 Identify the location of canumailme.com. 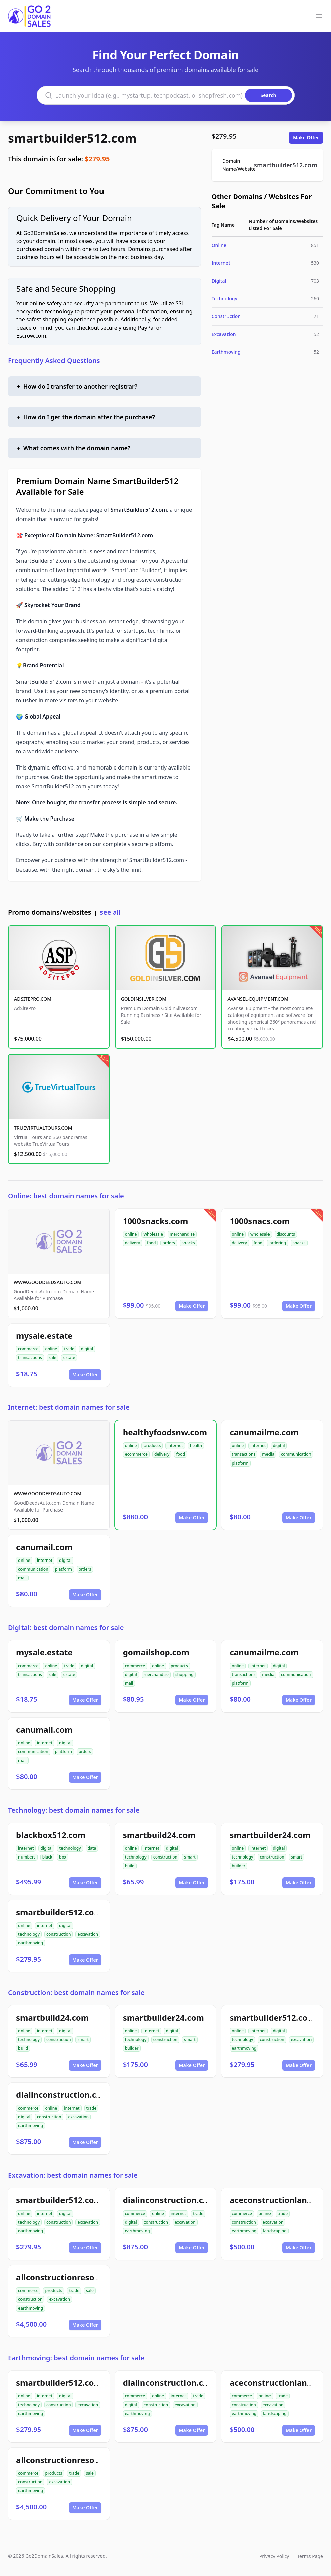
(264, 1432).